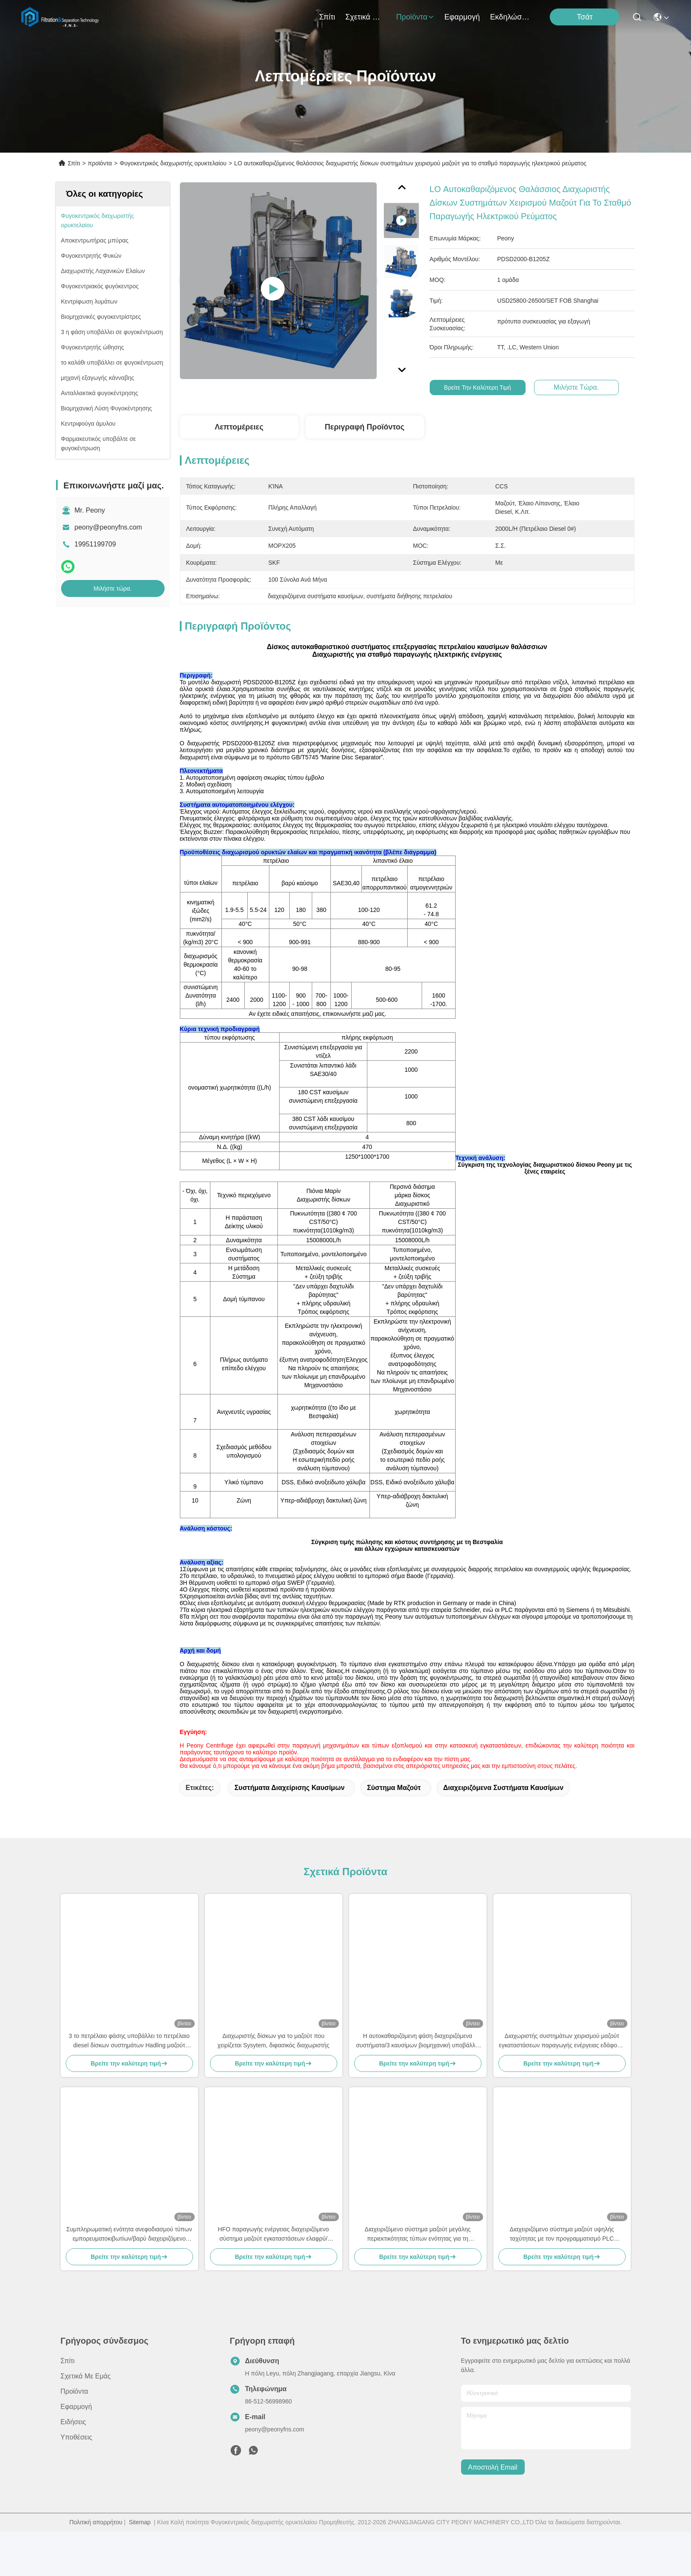  Describe the element at coordinates (95, 2566) in the screenshot. I see `Πολιτική απορρήτου` at that location.